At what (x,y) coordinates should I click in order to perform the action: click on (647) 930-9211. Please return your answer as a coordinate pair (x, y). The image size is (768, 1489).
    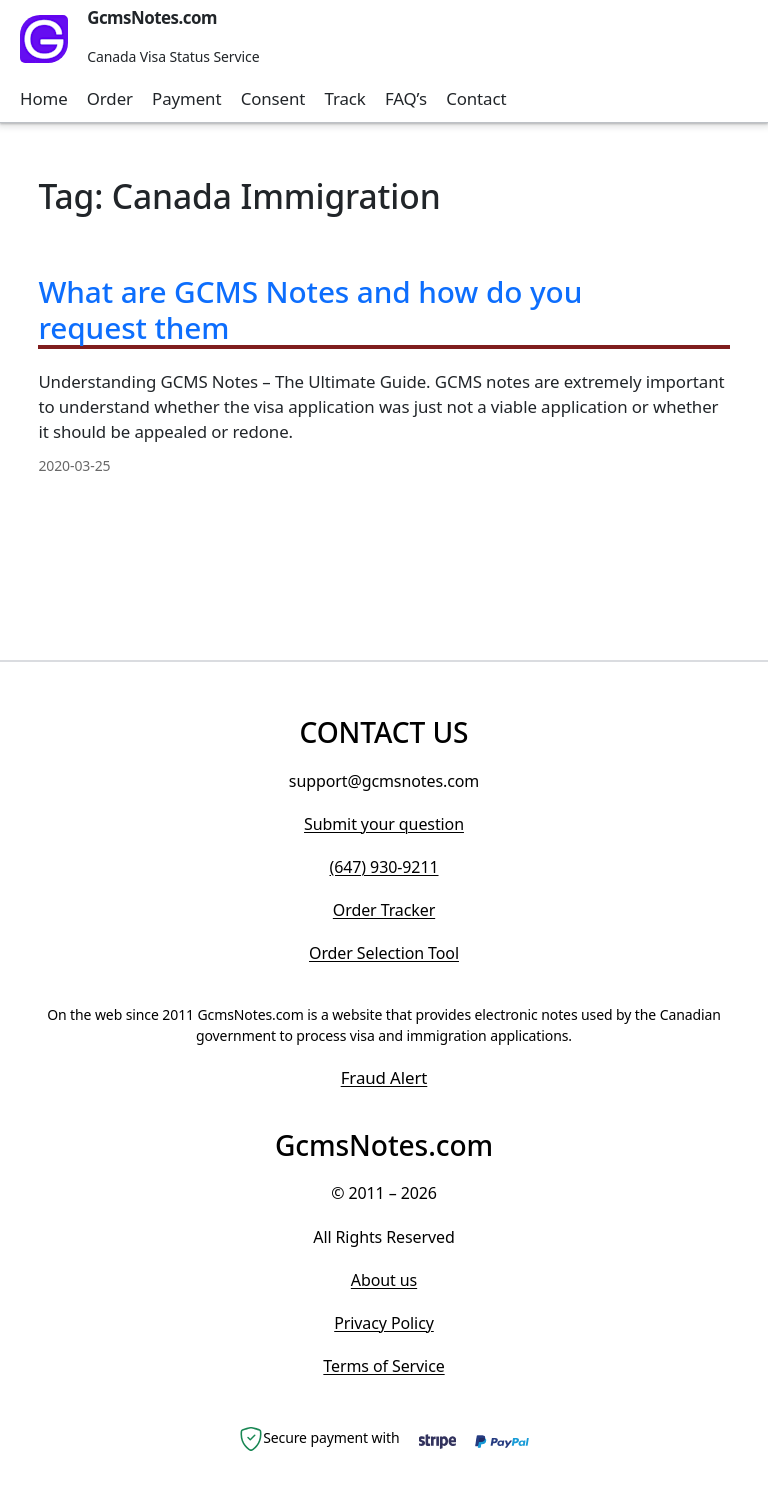
    Looking at the image, I should click on (383, 867).